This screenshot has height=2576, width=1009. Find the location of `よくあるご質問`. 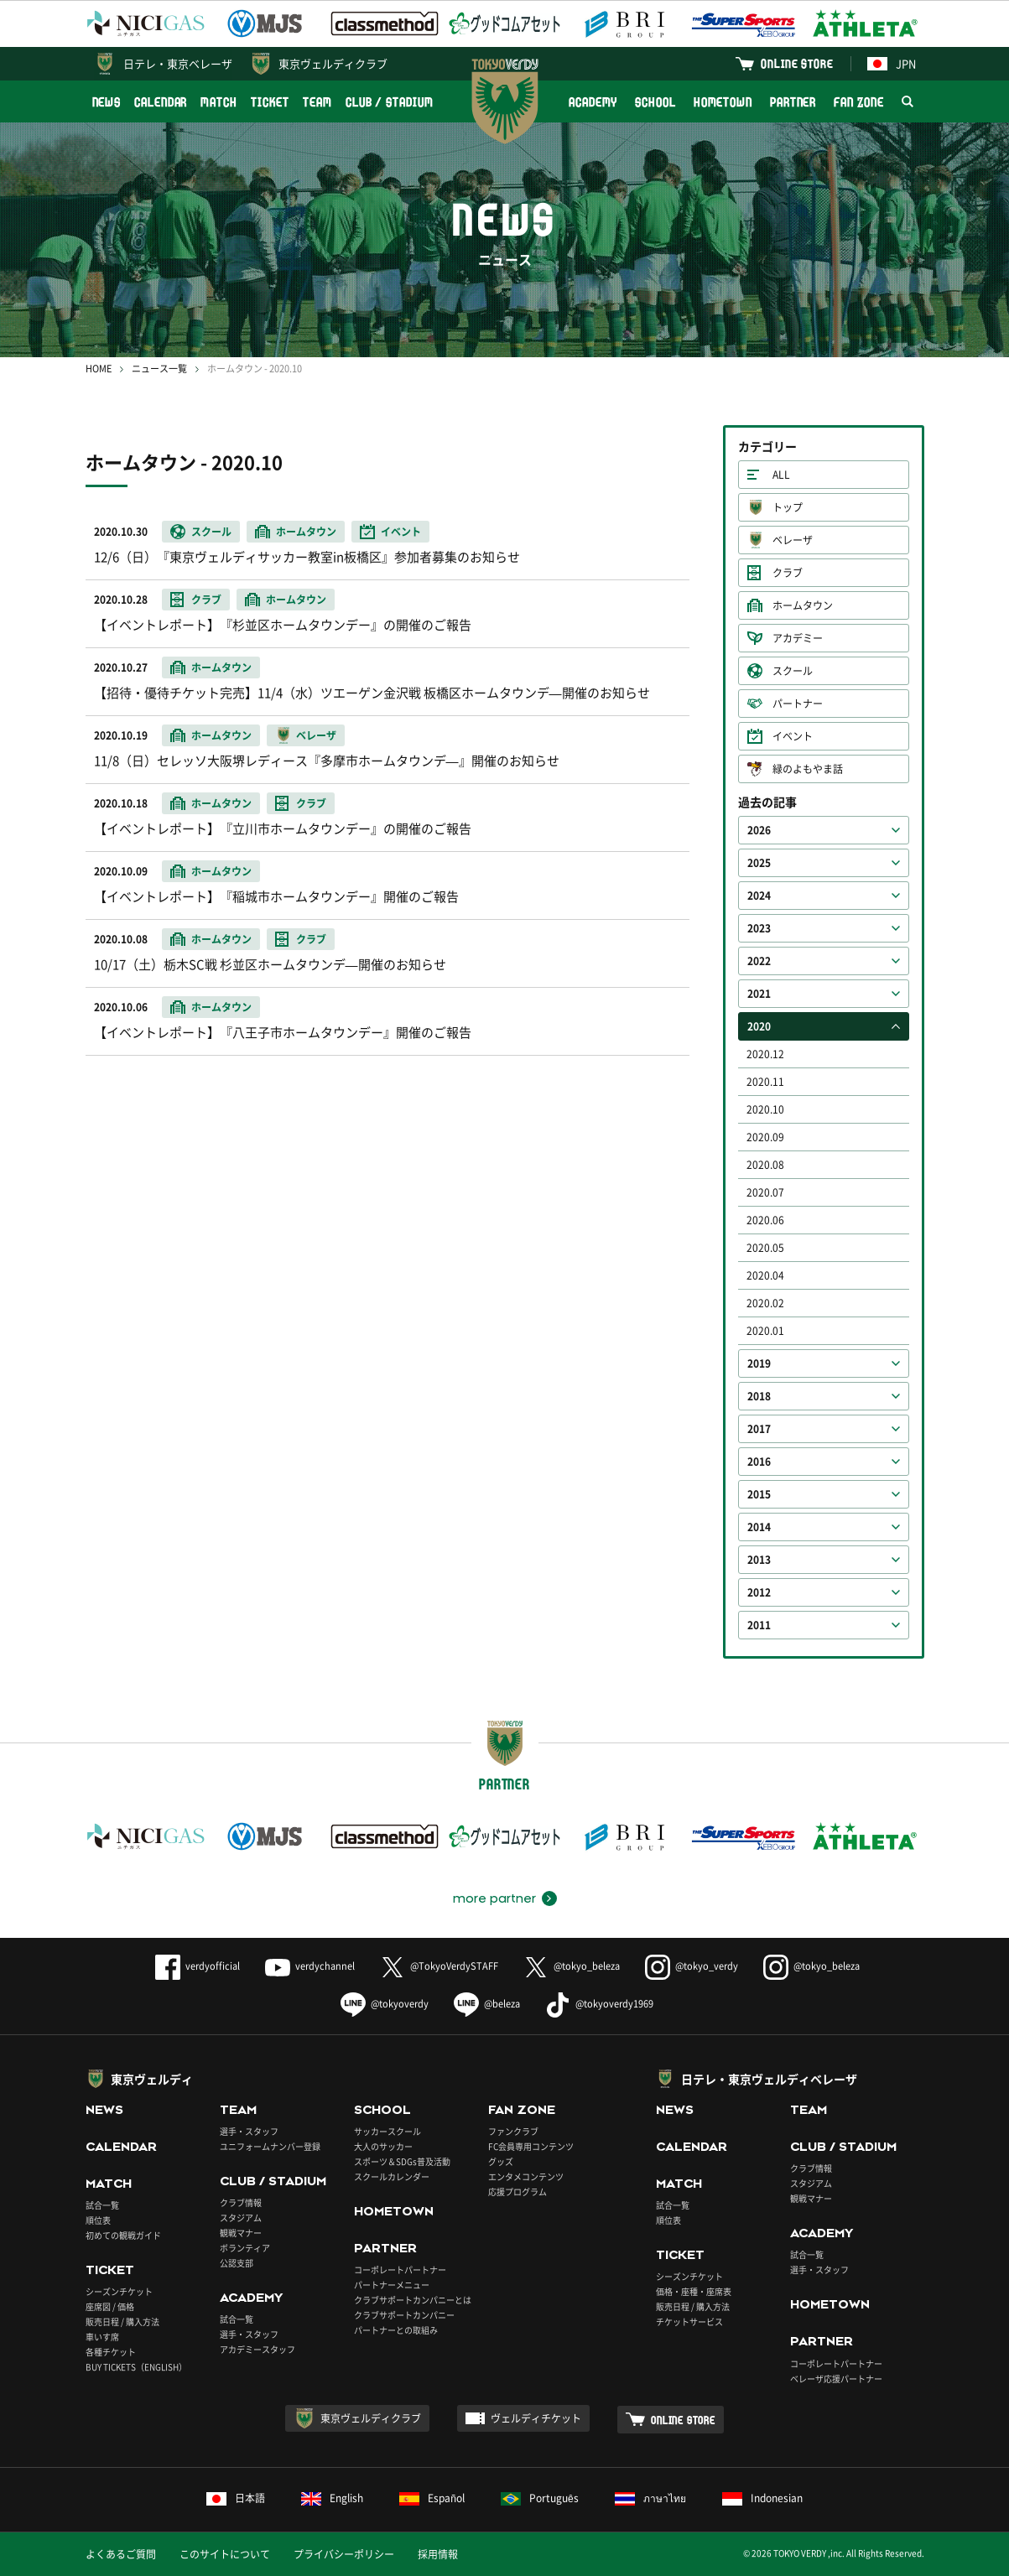

よくあるご質問 is located at coordinates (121, 2554).